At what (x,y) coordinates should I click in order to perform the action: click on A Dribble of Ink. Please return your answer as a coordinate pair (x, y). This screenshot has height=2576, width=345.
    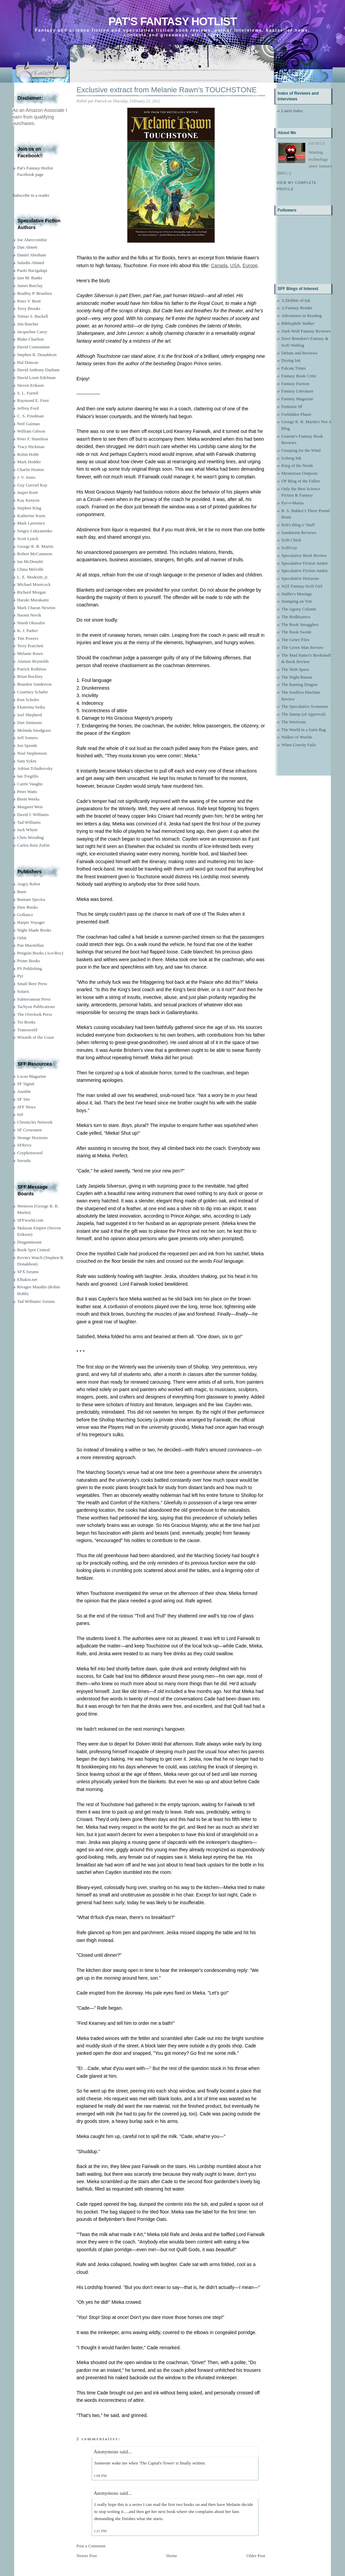
    Looking at the image, I should click on (295, 300).